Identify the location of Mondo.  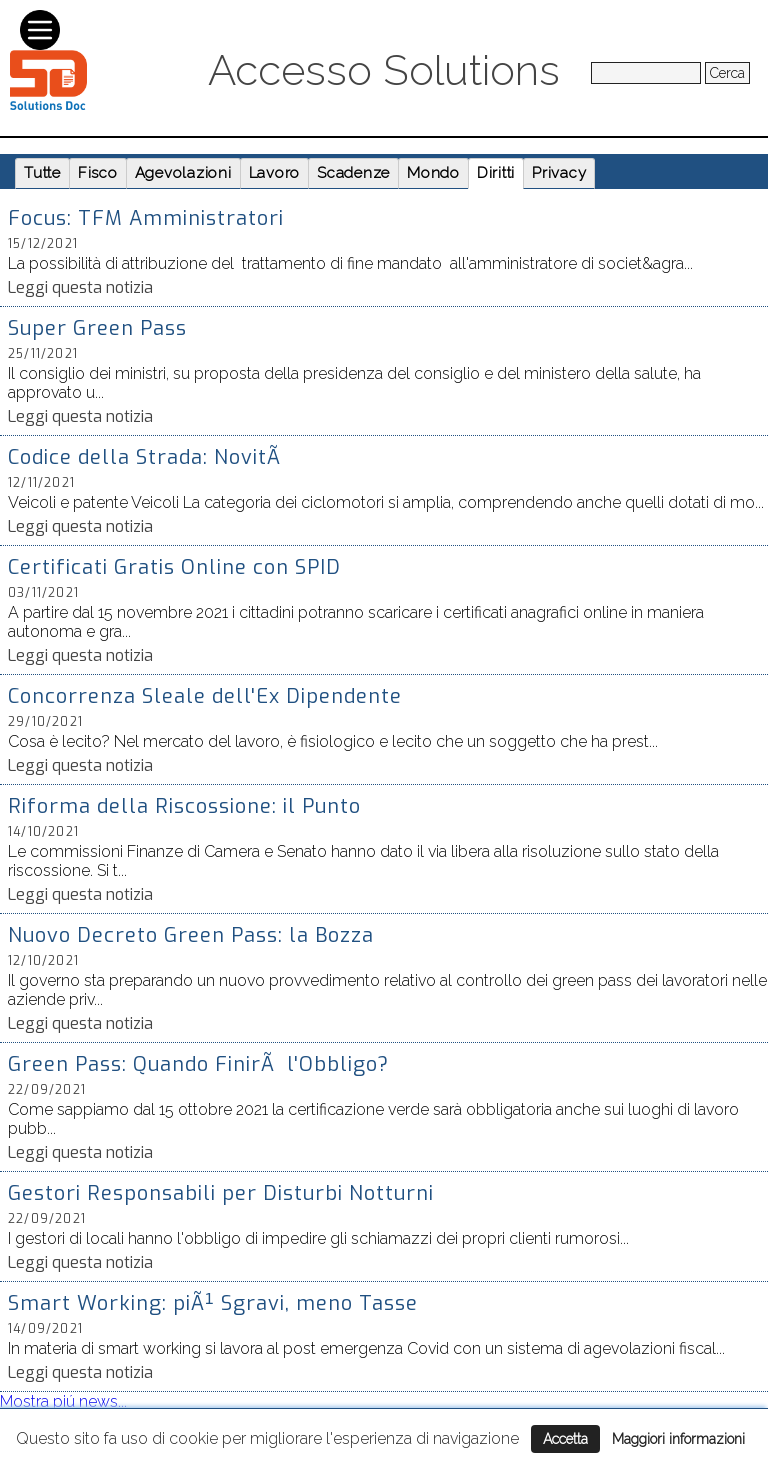
(433, 173).